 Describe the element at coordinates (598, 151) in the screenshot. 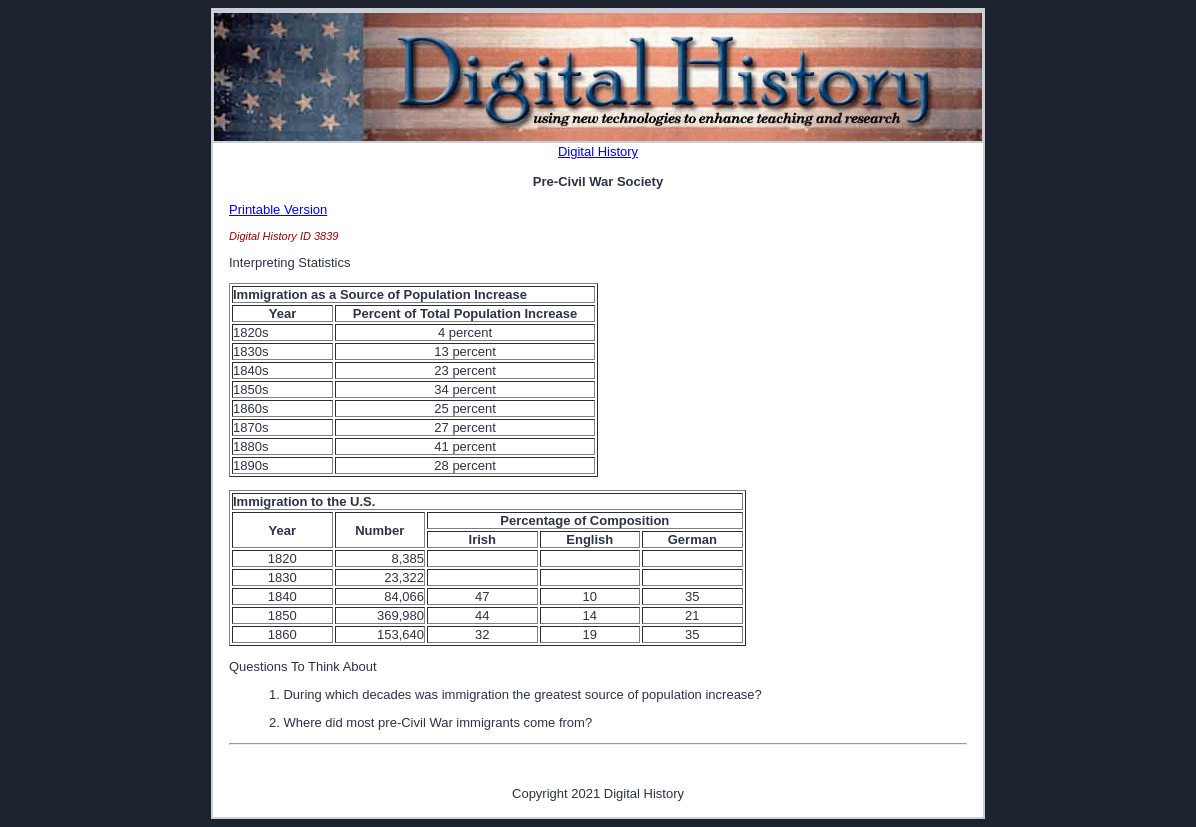

I see `Digital History` at that location.